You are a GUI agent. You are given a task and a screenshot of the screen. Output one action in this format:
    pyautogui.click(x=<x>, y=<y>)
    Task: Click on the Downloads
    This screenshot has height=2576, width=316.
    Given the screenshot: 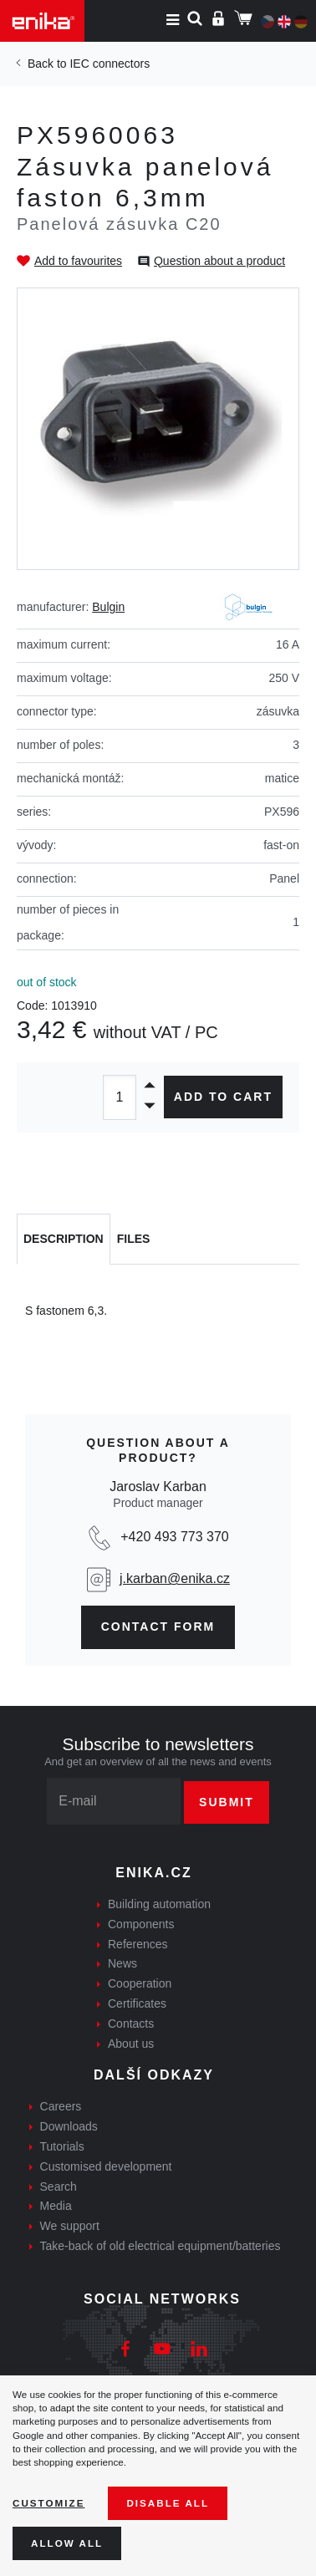 What is the action you would take?
    pyautogui.click(x=69, y=2126)
    